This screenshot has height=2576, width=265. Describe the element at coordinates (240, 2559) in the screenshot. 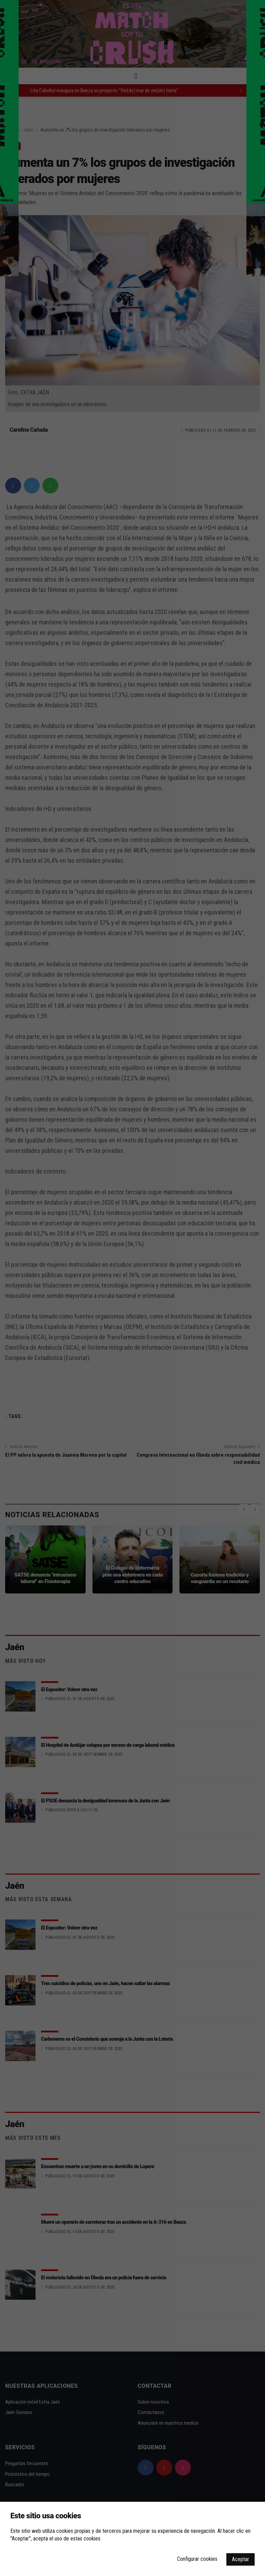

I see `Aceptar` at that location.